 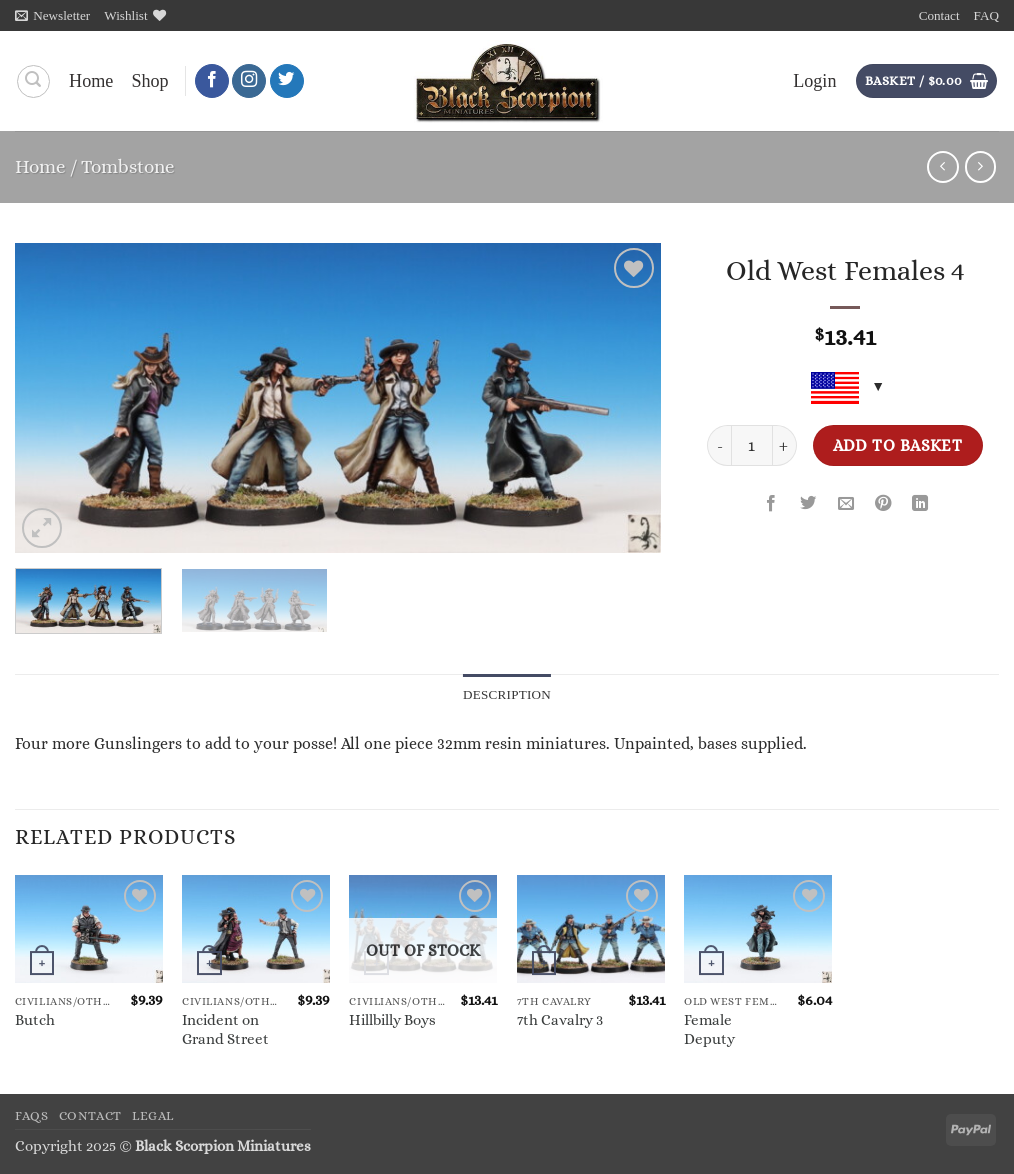 I want to click on Home, so click(x=91, y=81).